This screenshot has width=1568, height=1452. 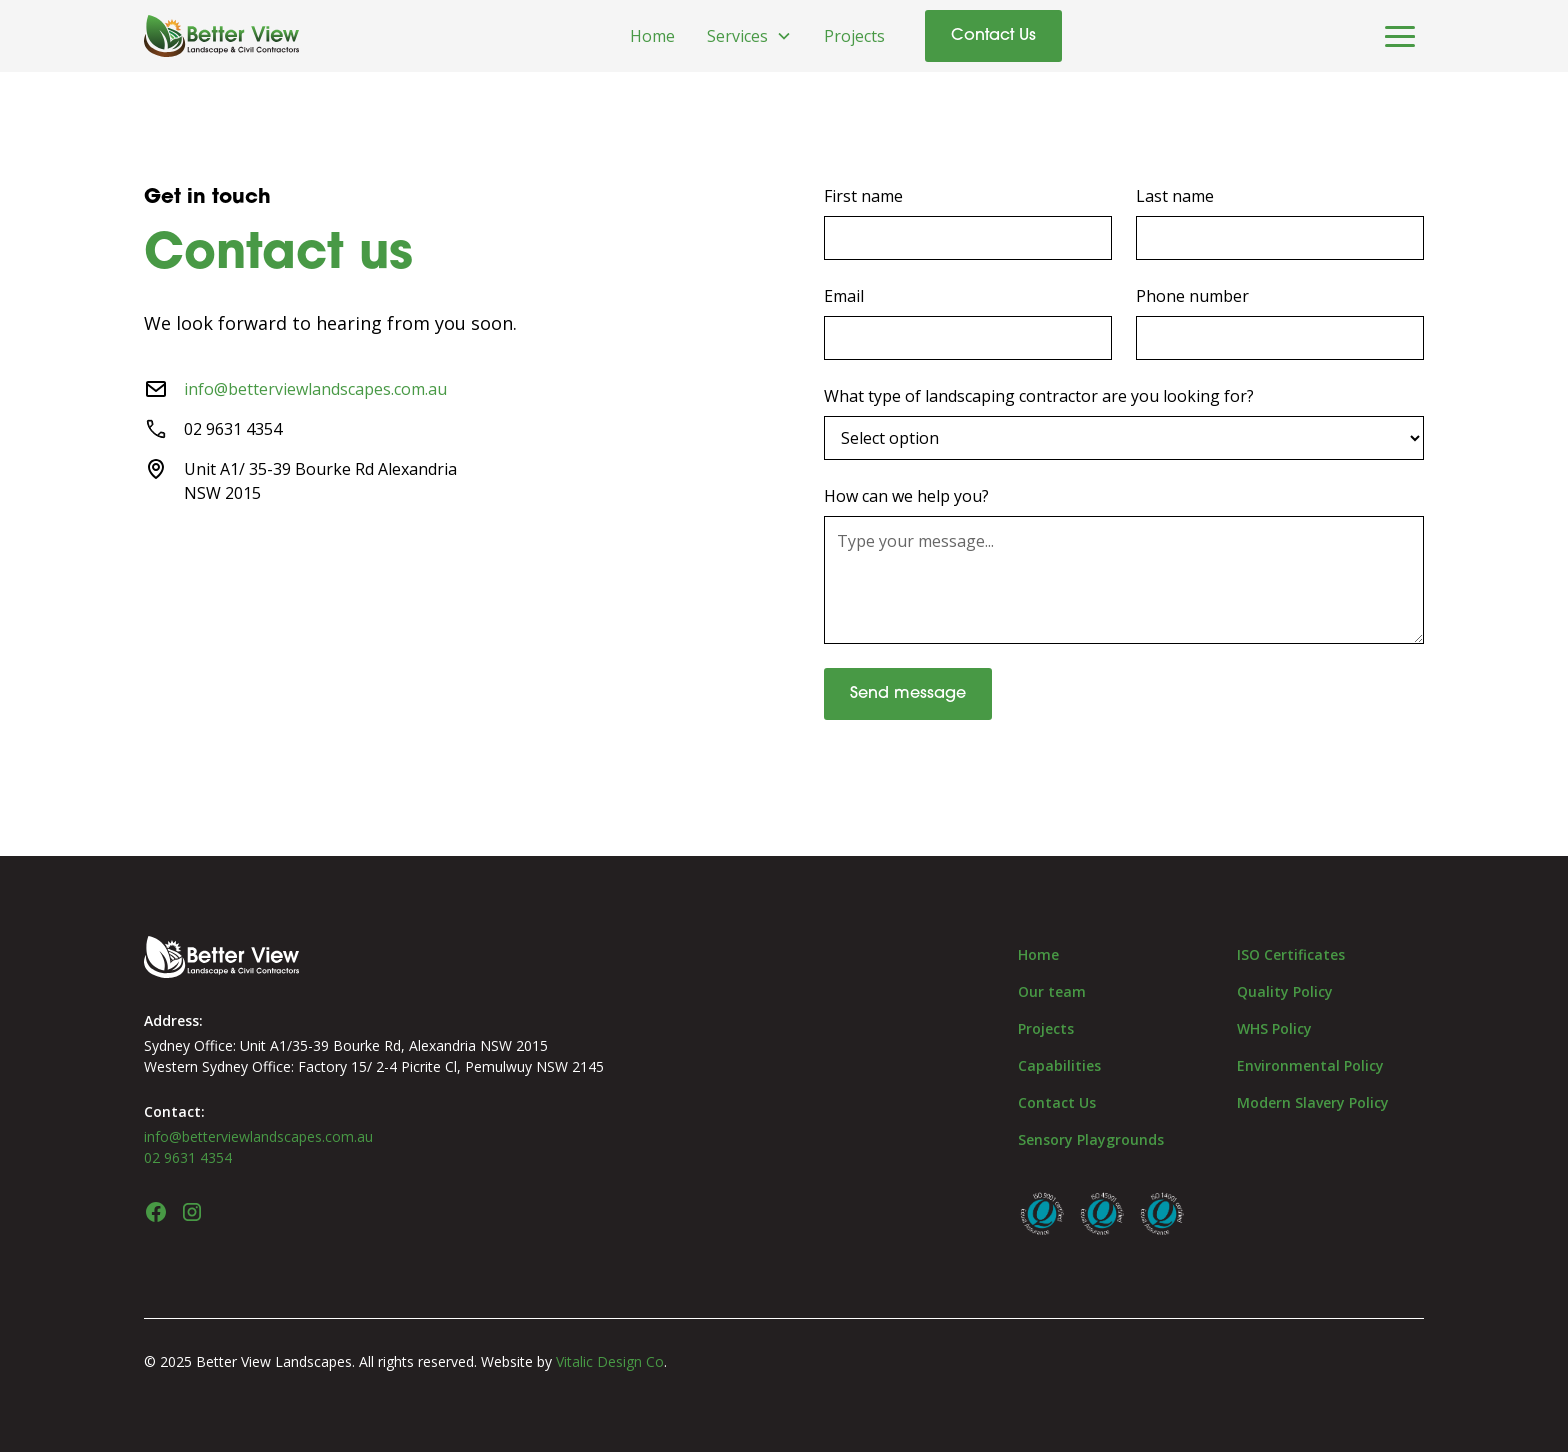 What do you see at coordinates (844, 296) in the screenshot?
I see `Email` at bounding box center [844, 296].